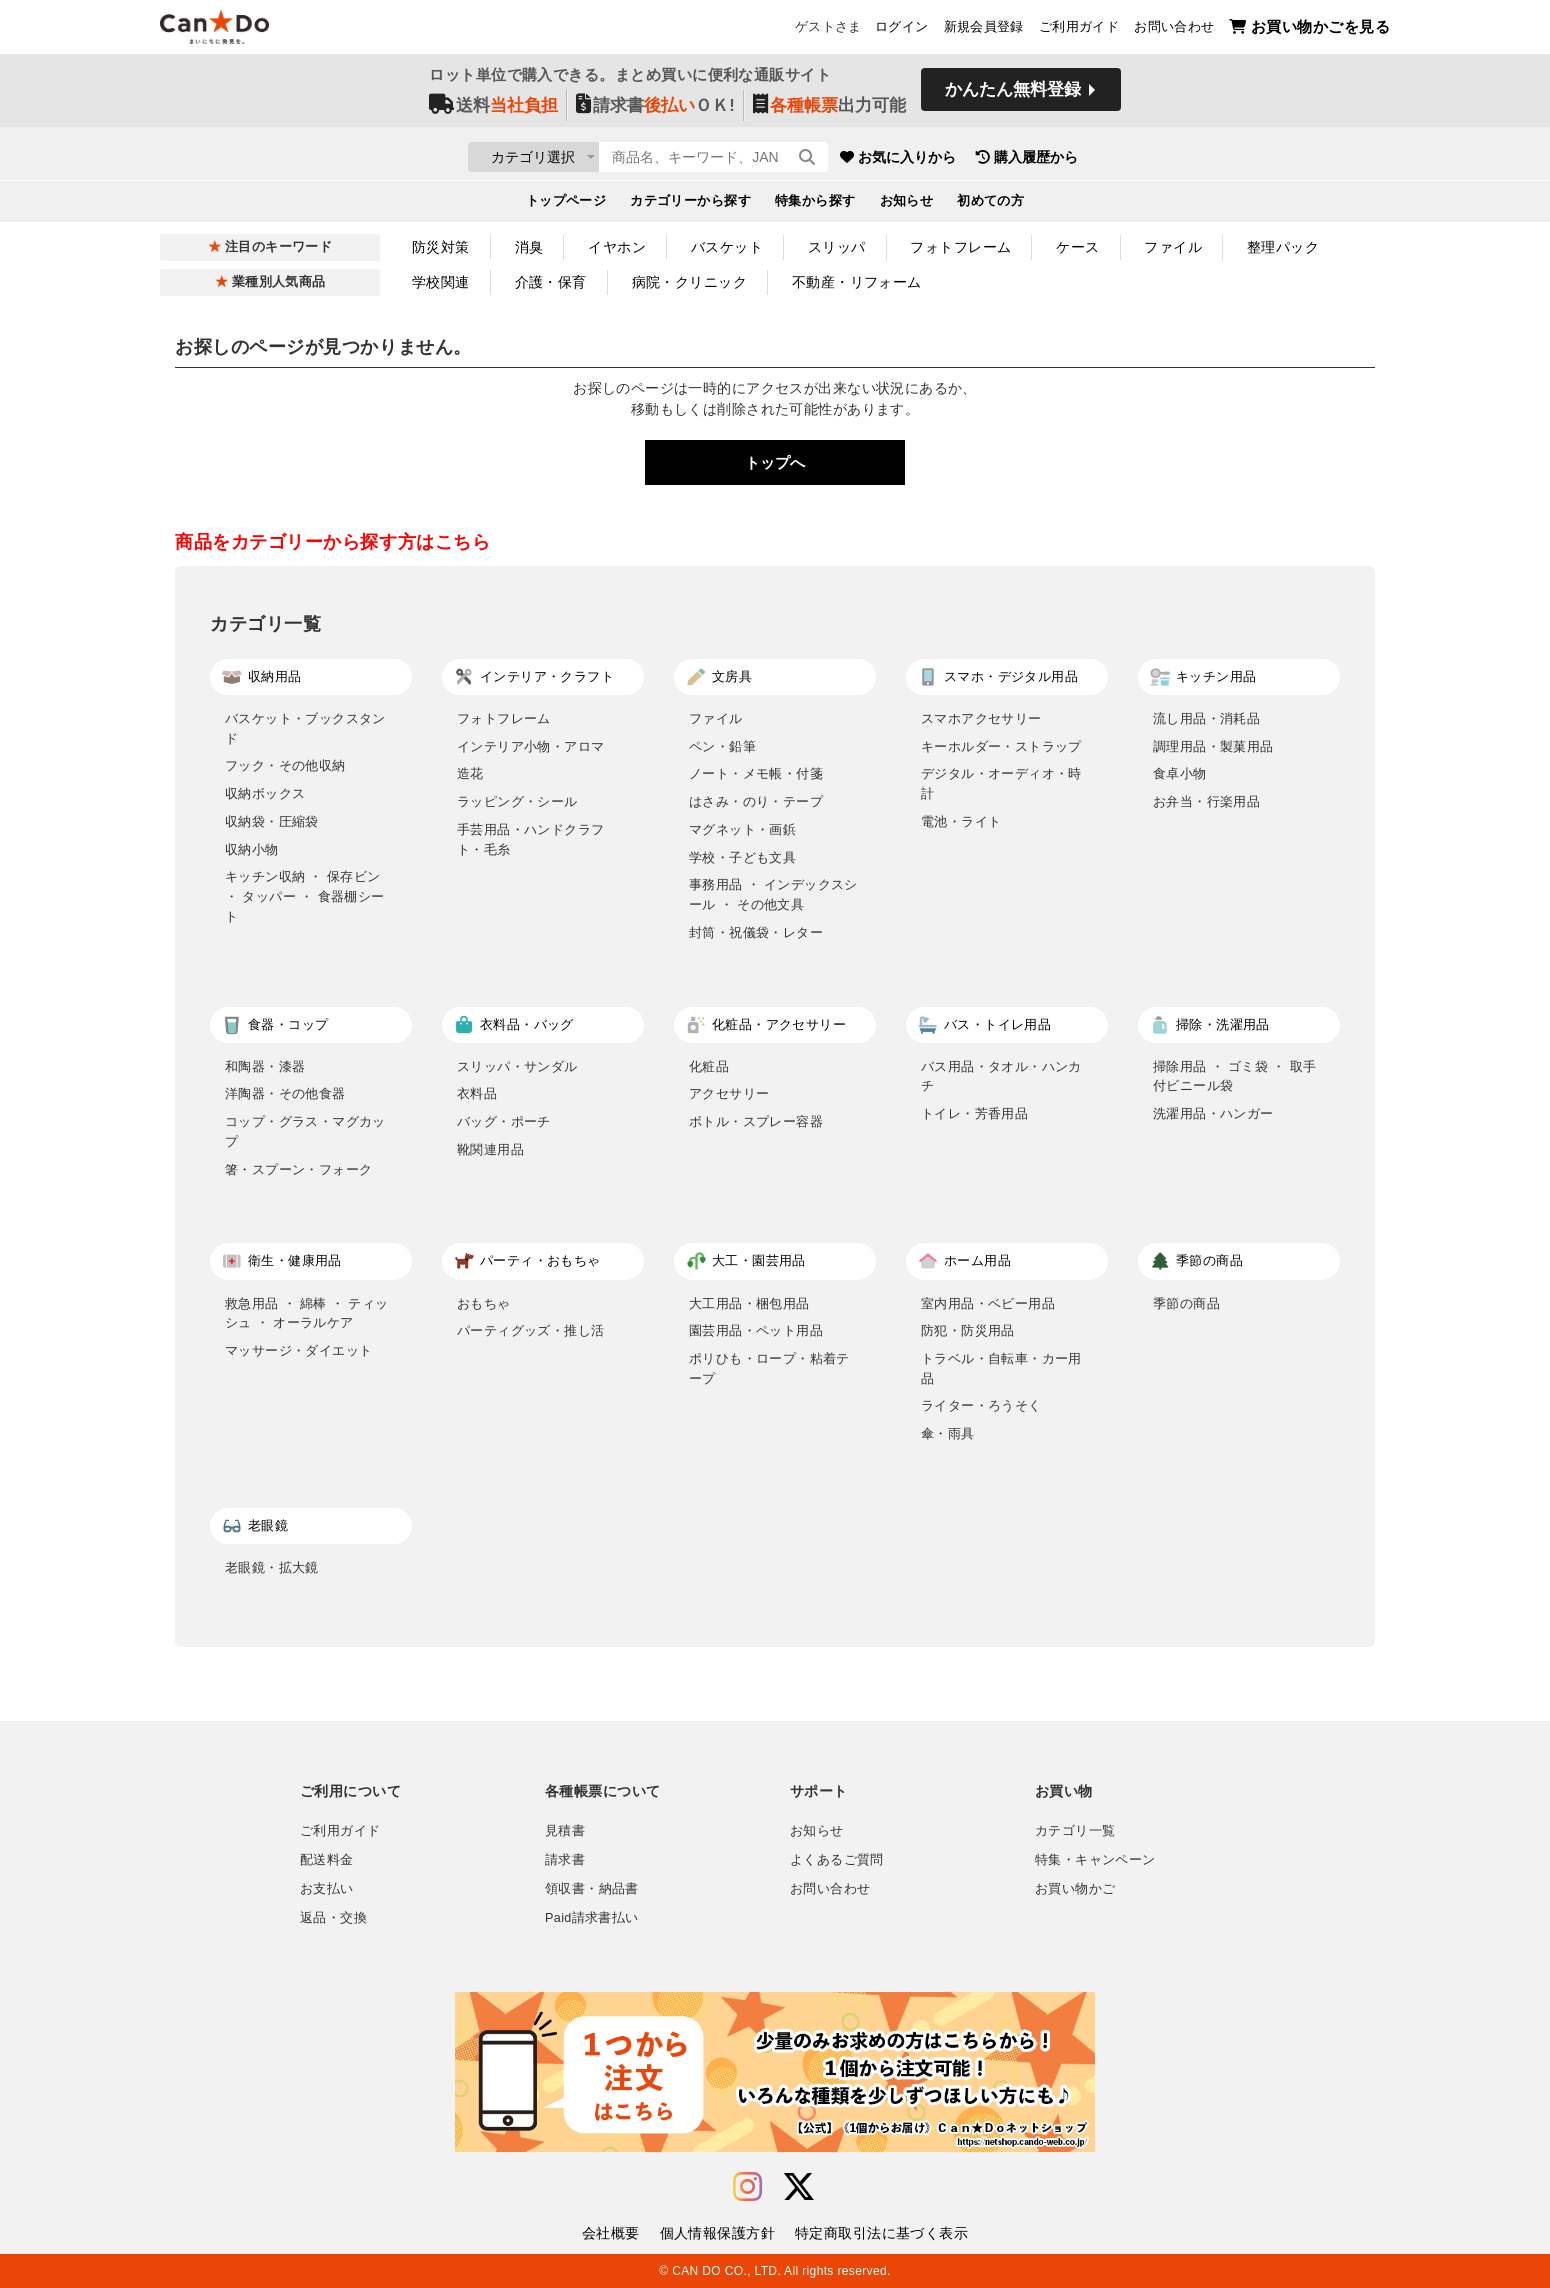 This screenshot has width=1550, height=2288. What do you see at coordinates (837, 247) in the screenshot?
I see `スリッパ` at bounding box center [837, 247].